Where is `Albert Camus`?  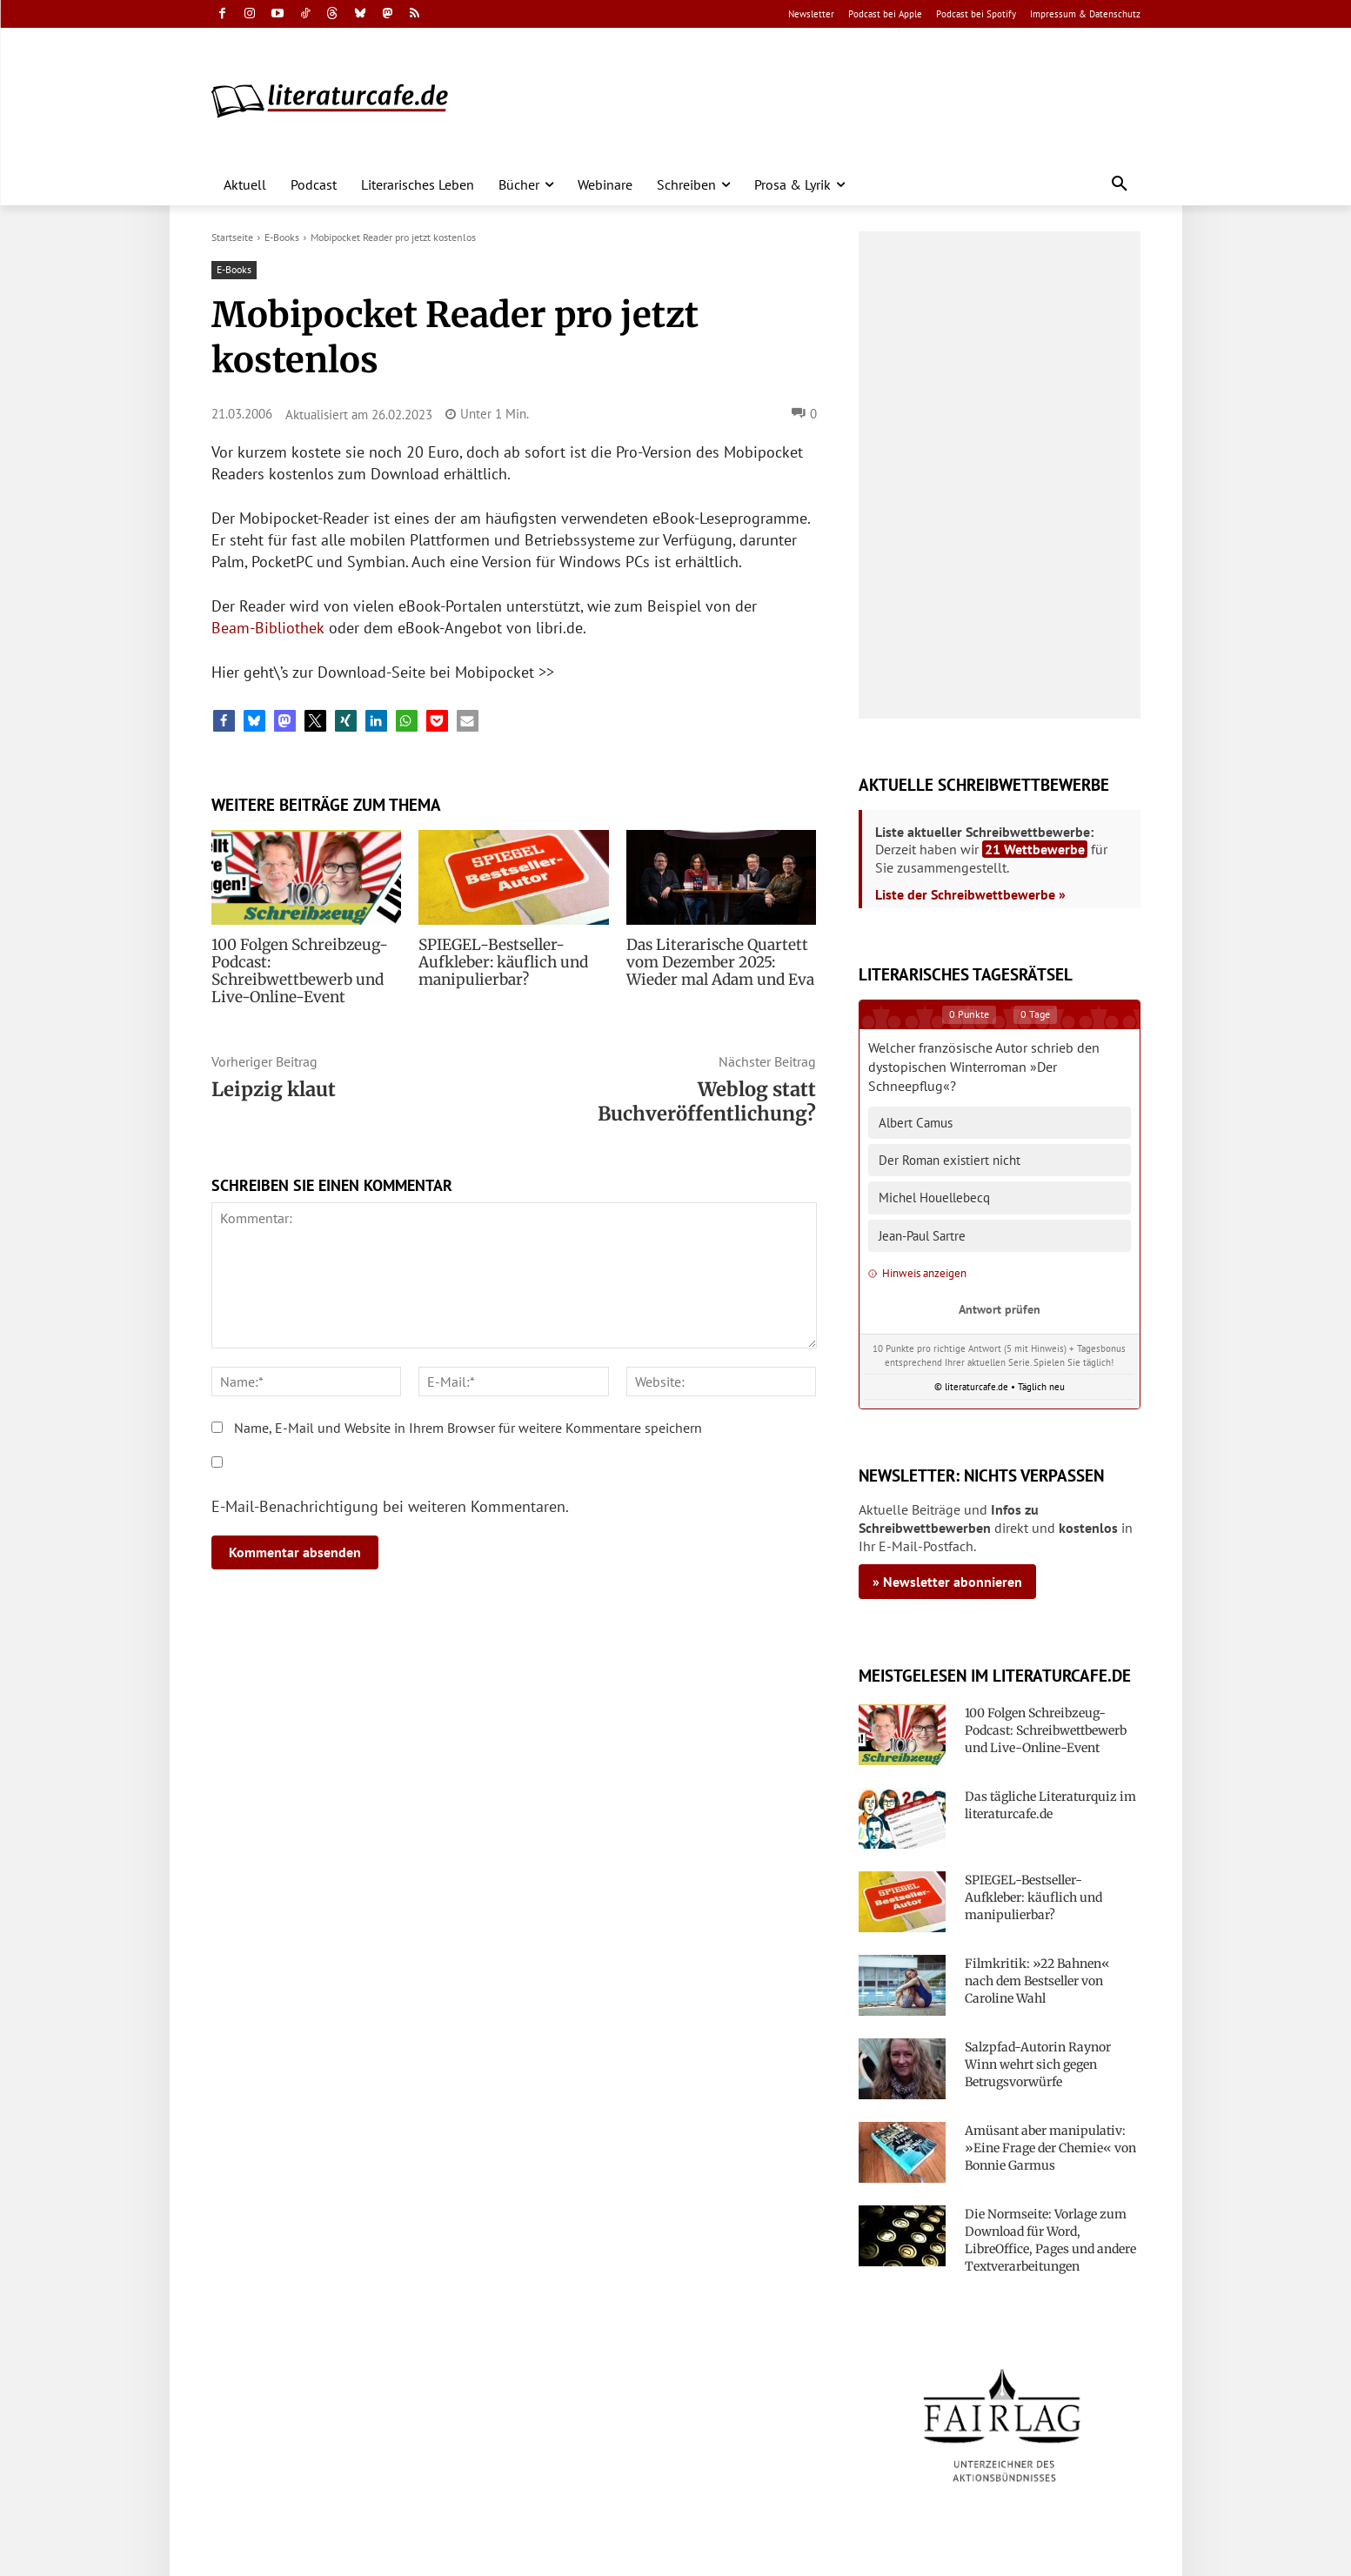 Albert Camus is located at coordinates (916, 1122).